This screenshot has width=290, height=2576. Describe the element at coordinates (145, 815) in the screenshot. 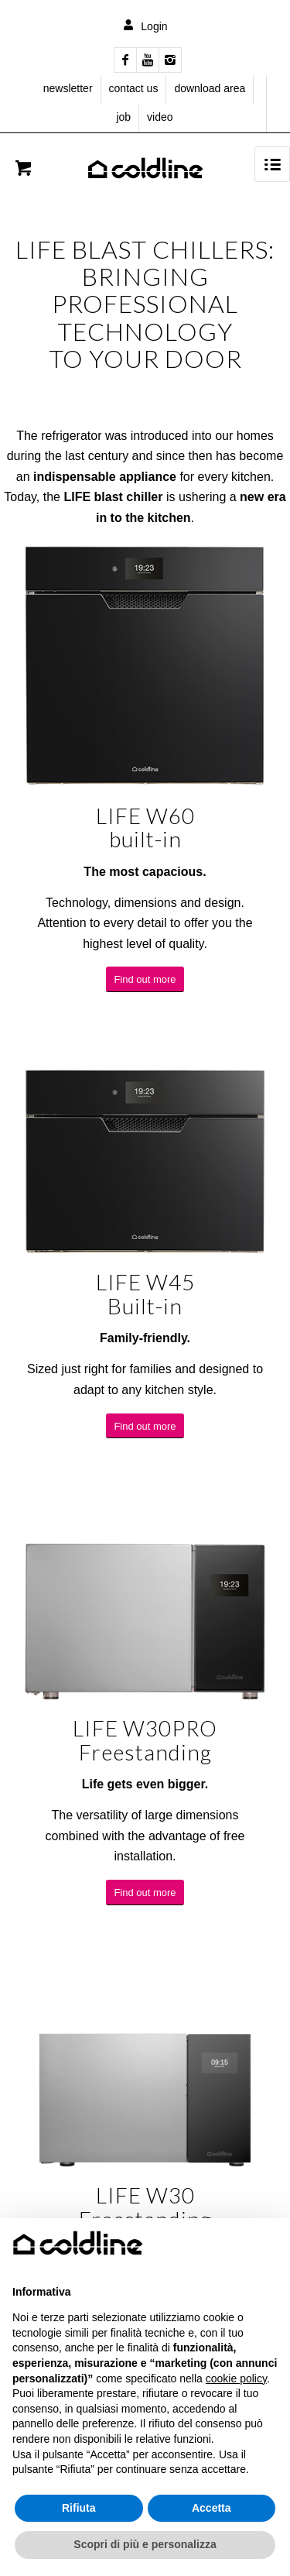

I see `LIFE W60` at that location.